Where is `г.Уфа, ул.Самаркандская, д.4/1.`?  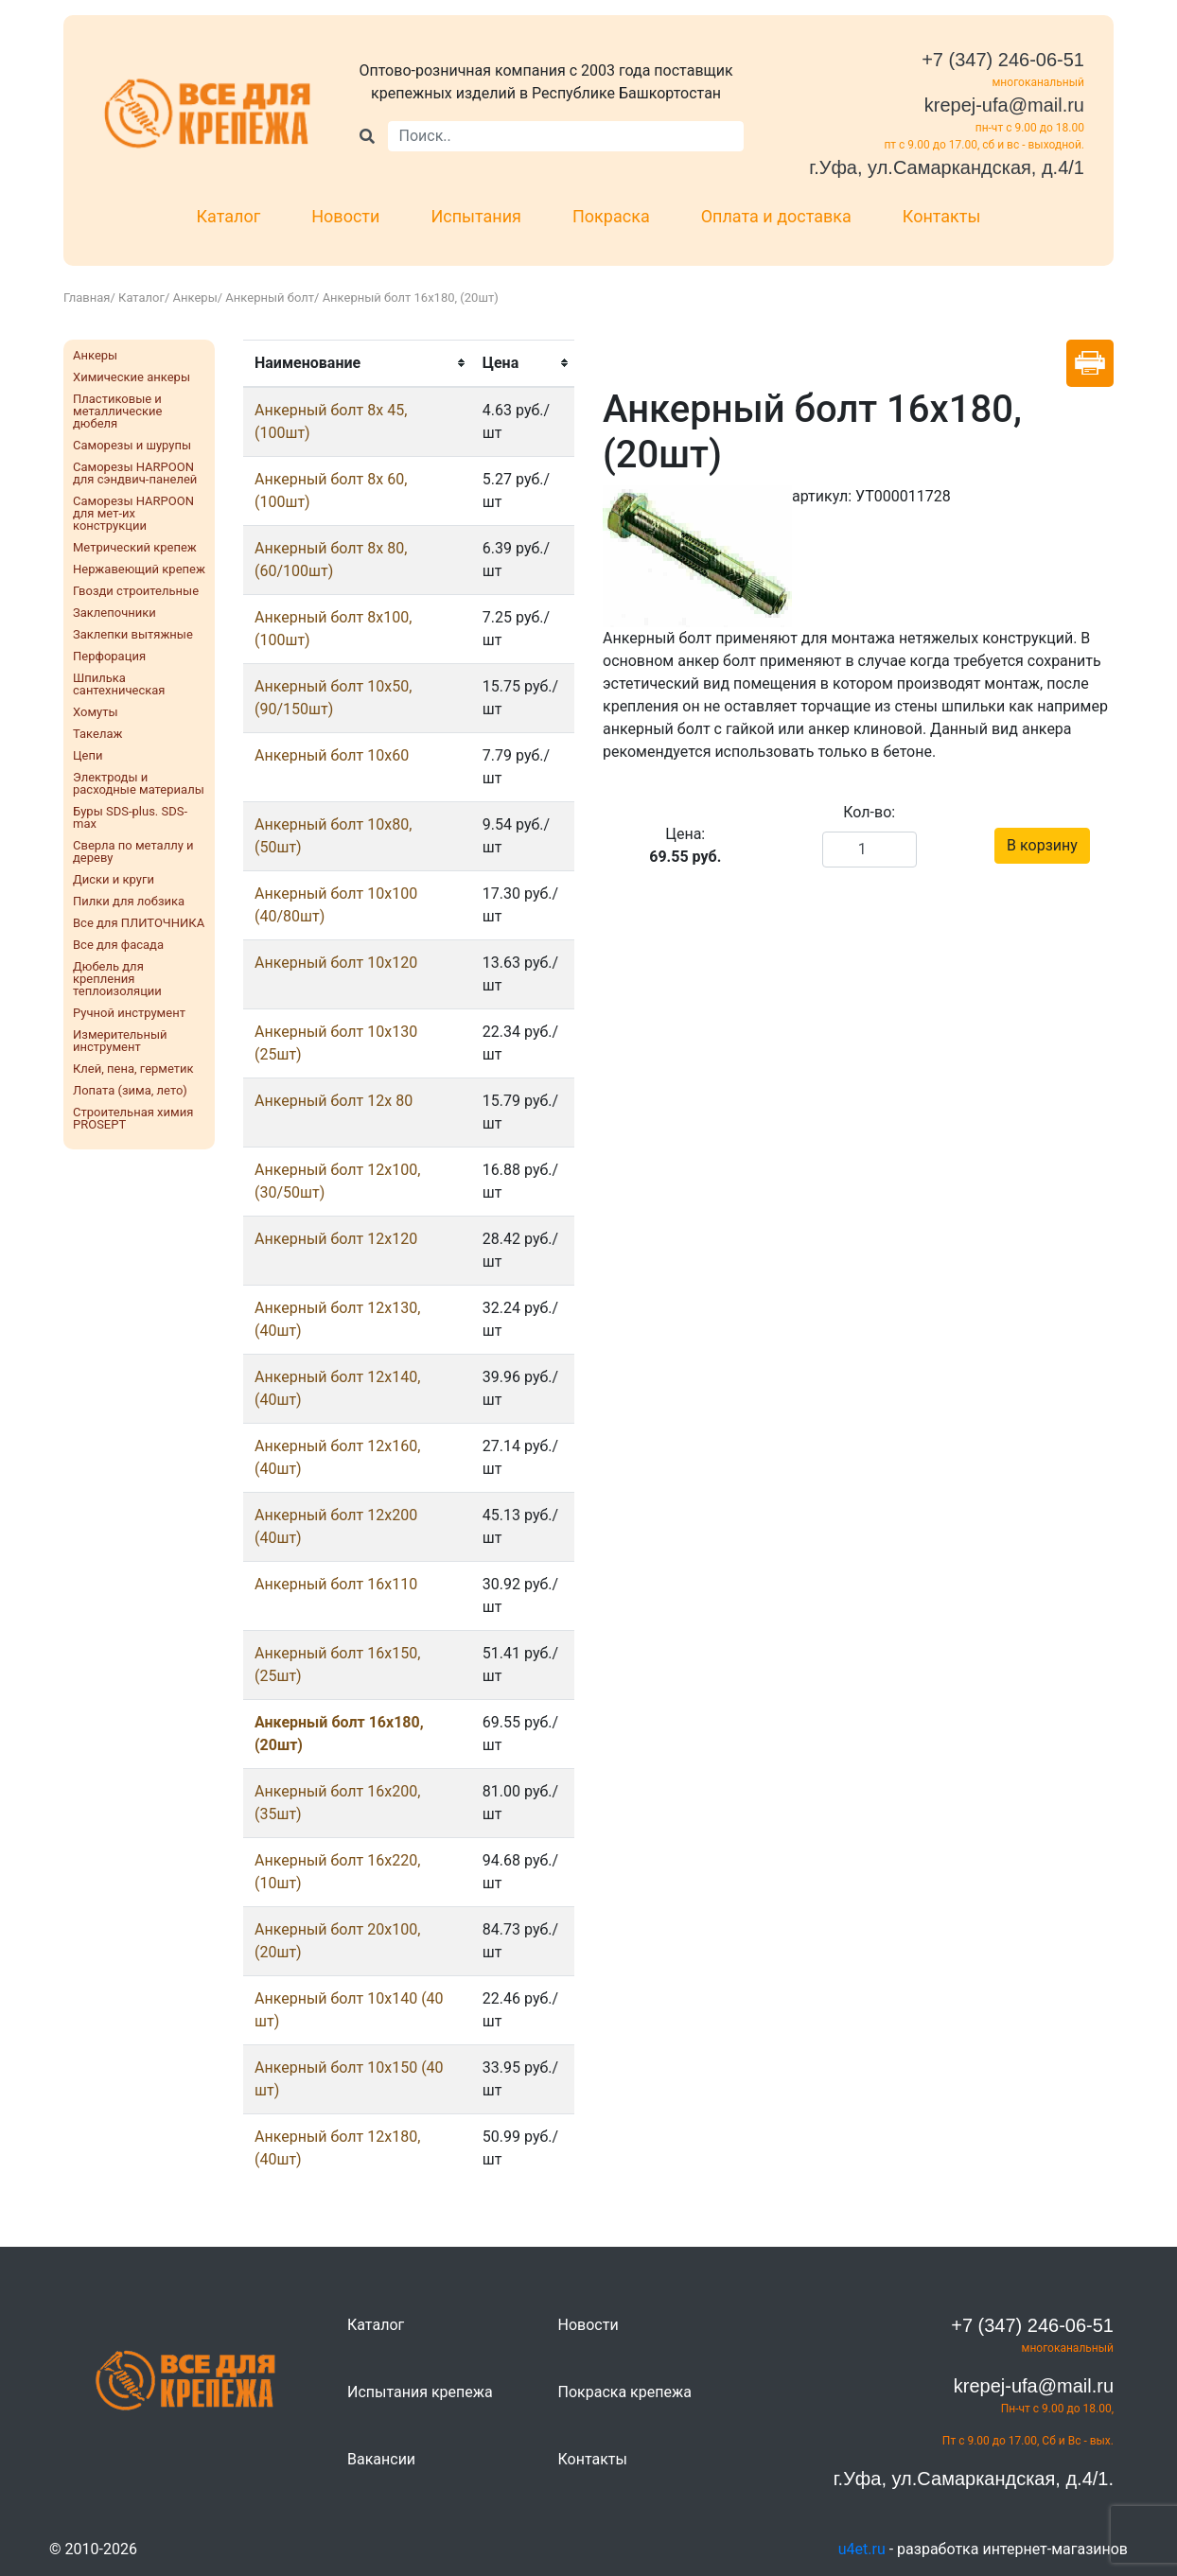 г.Уфа, ул.Самаркандская, д.4/1. is located at coordinates (974, 2478).